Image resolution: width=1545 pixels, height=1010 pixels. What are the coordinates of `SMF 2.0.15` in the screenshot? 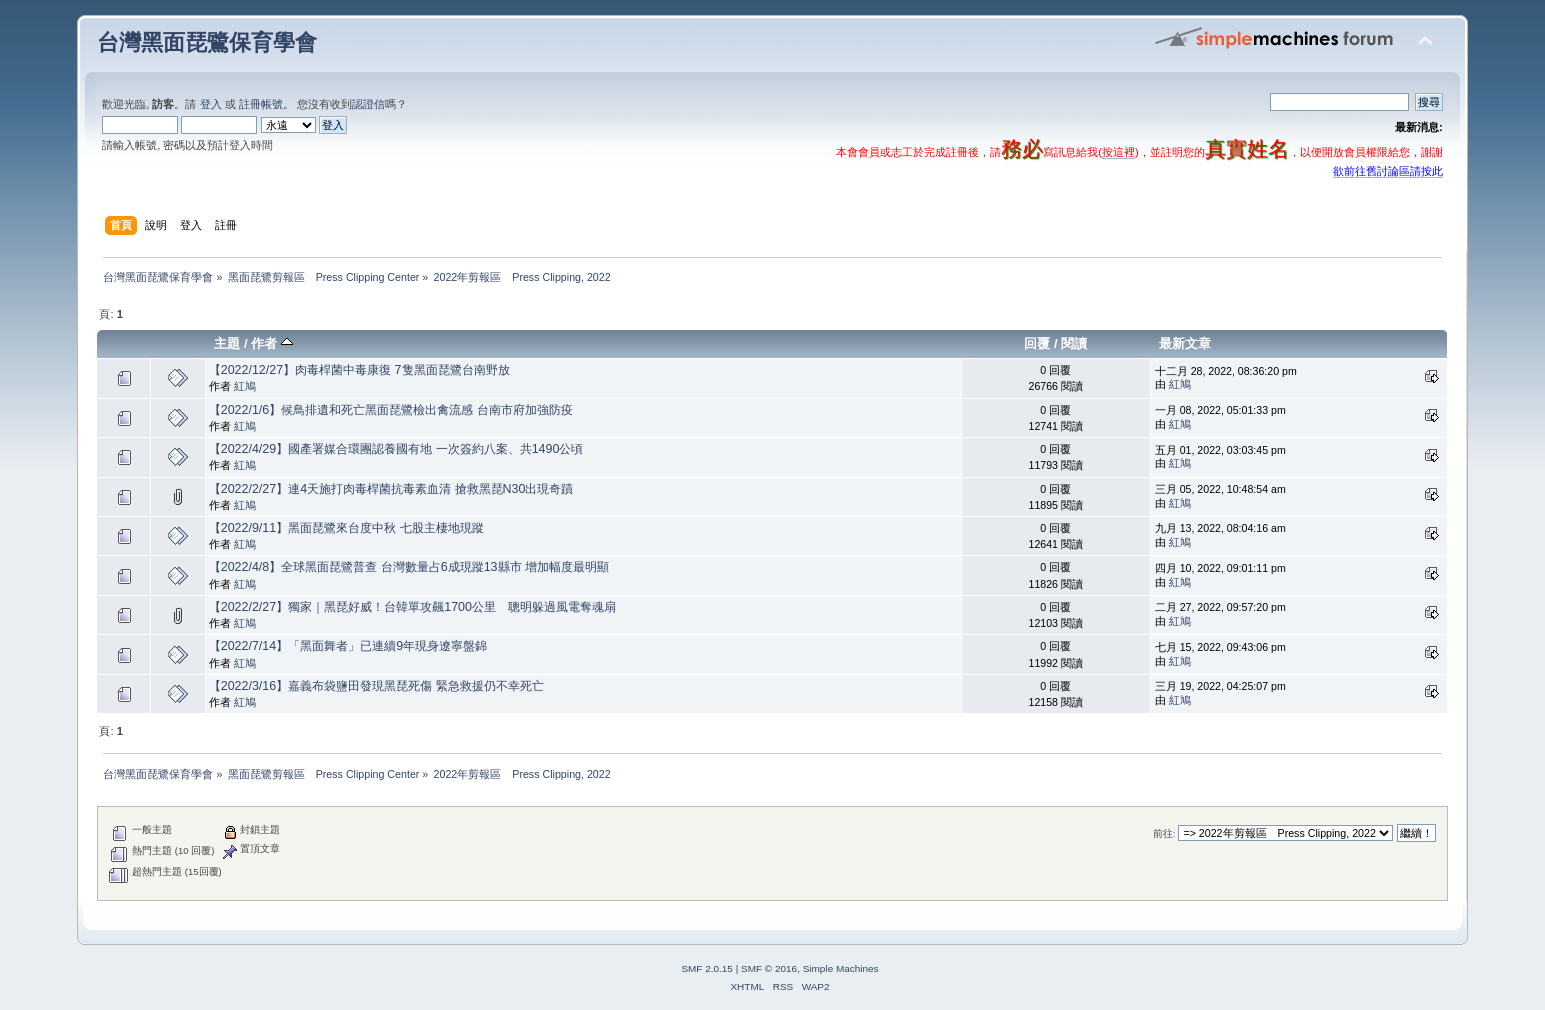 It's located at (707, 968).